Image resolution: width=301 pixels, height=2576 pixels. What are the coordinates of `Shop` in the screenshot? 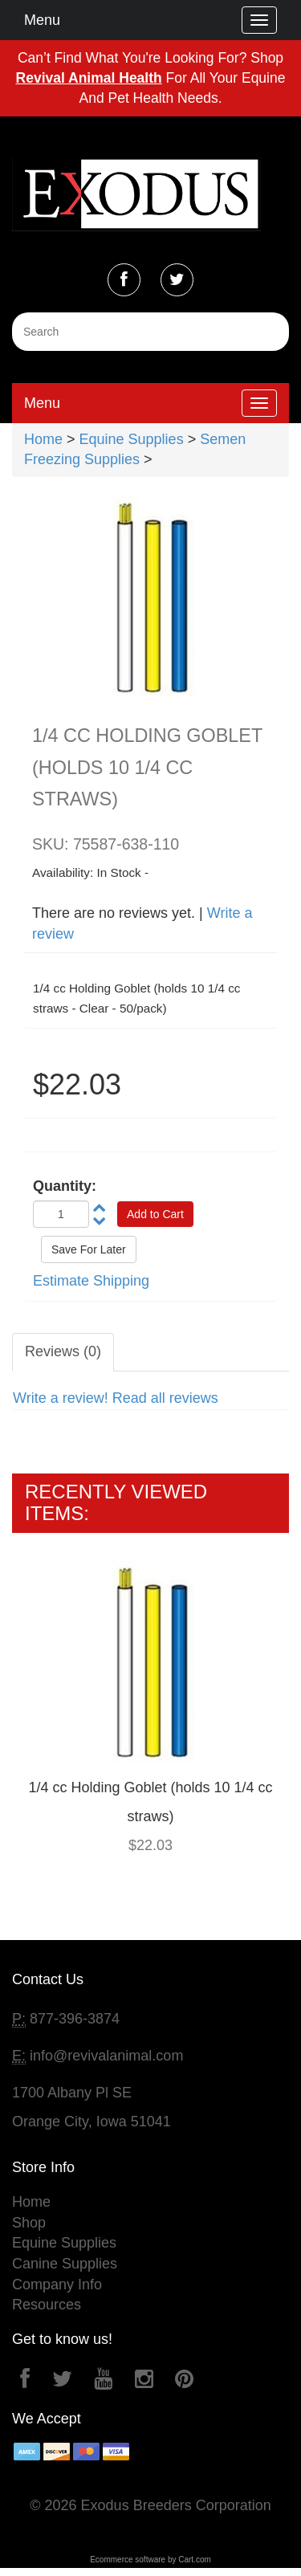 It's located at (29, 2223).